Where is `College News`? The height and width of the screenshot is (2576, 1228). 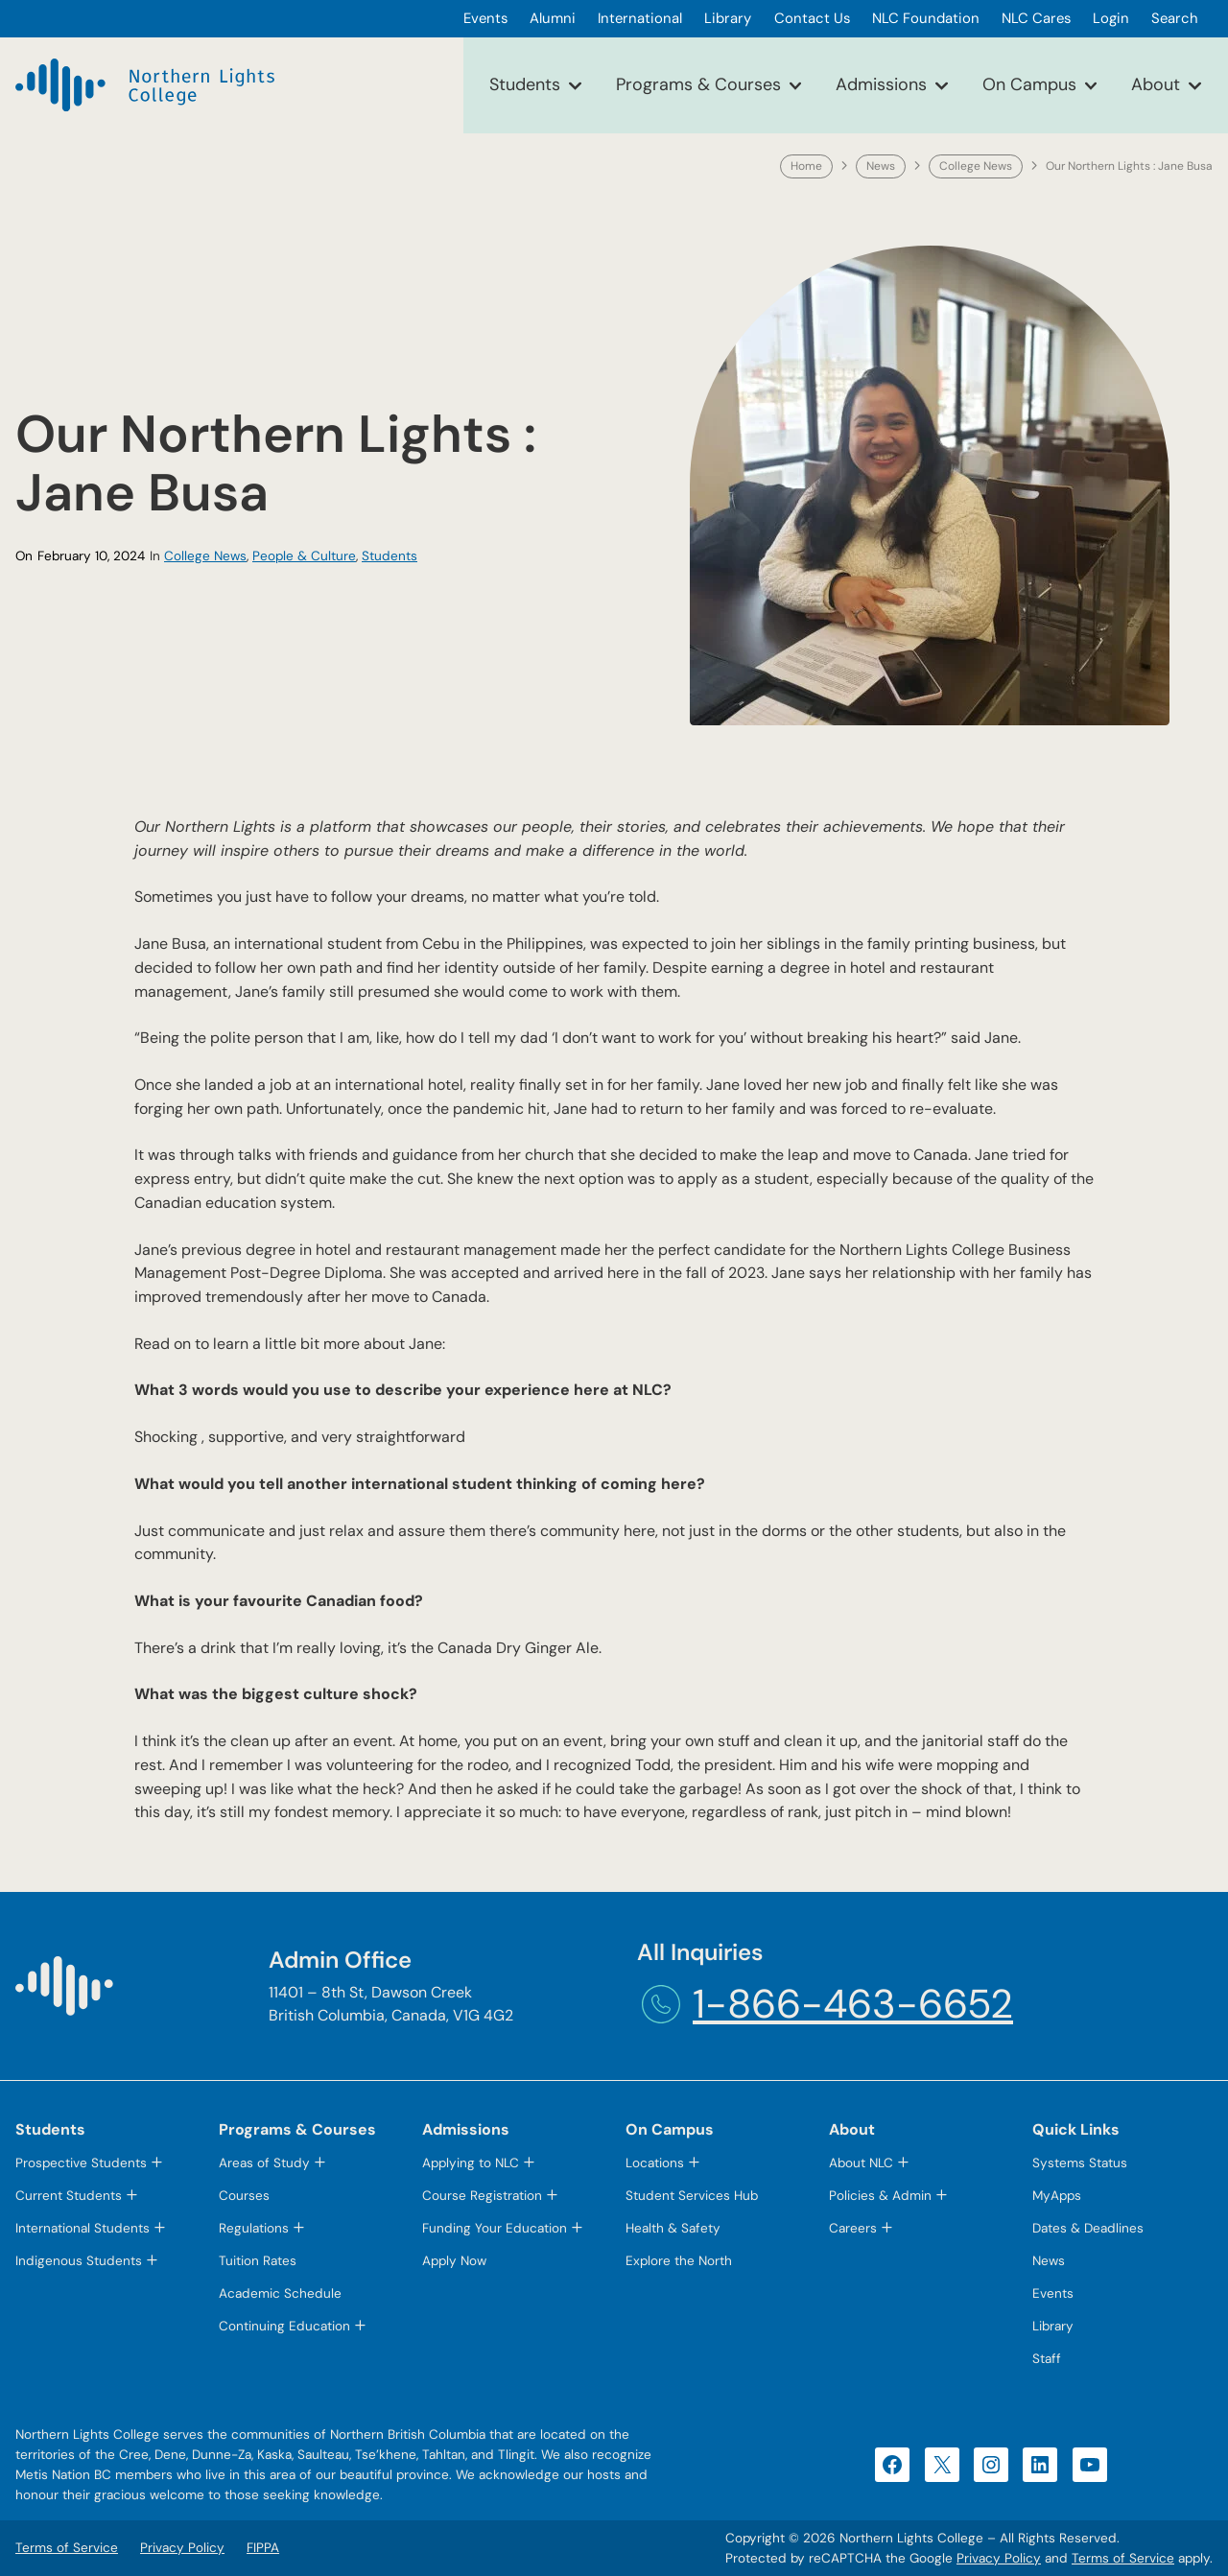
College News is located at coordinates (975, 166).